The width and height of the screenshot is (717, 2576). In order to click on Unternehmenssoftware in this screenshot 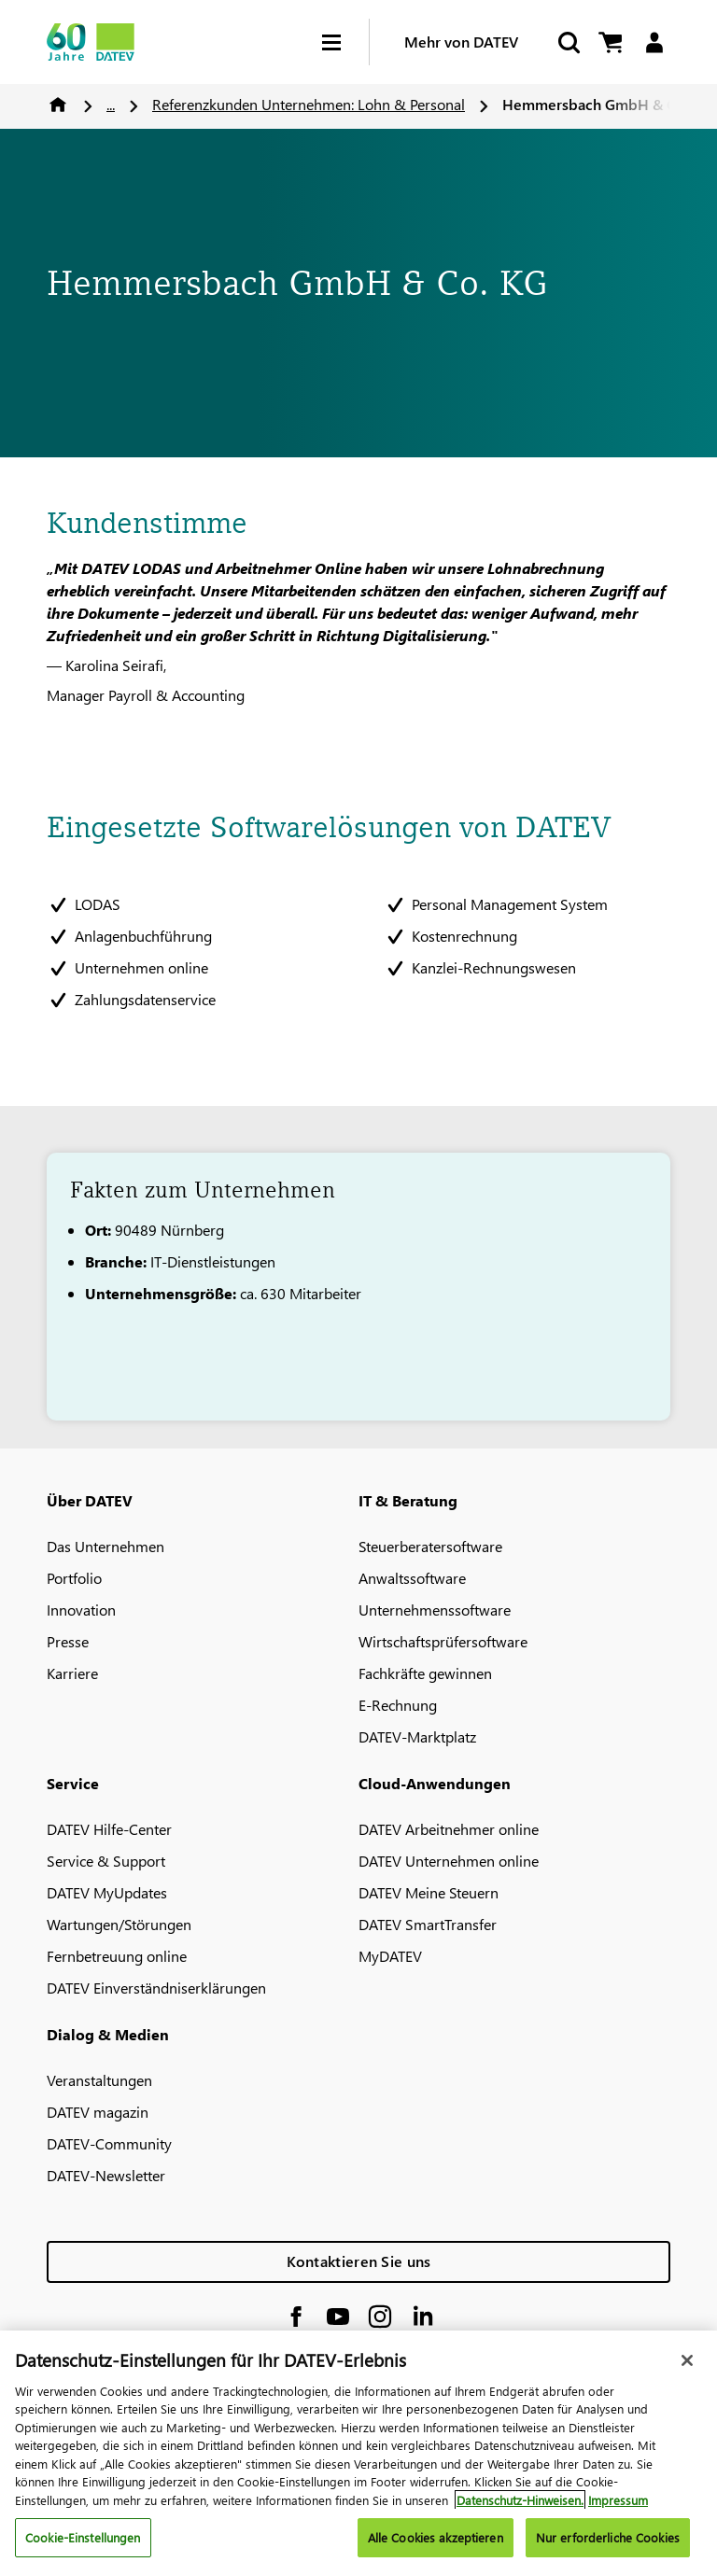, I will do `click(434, 1609)`.